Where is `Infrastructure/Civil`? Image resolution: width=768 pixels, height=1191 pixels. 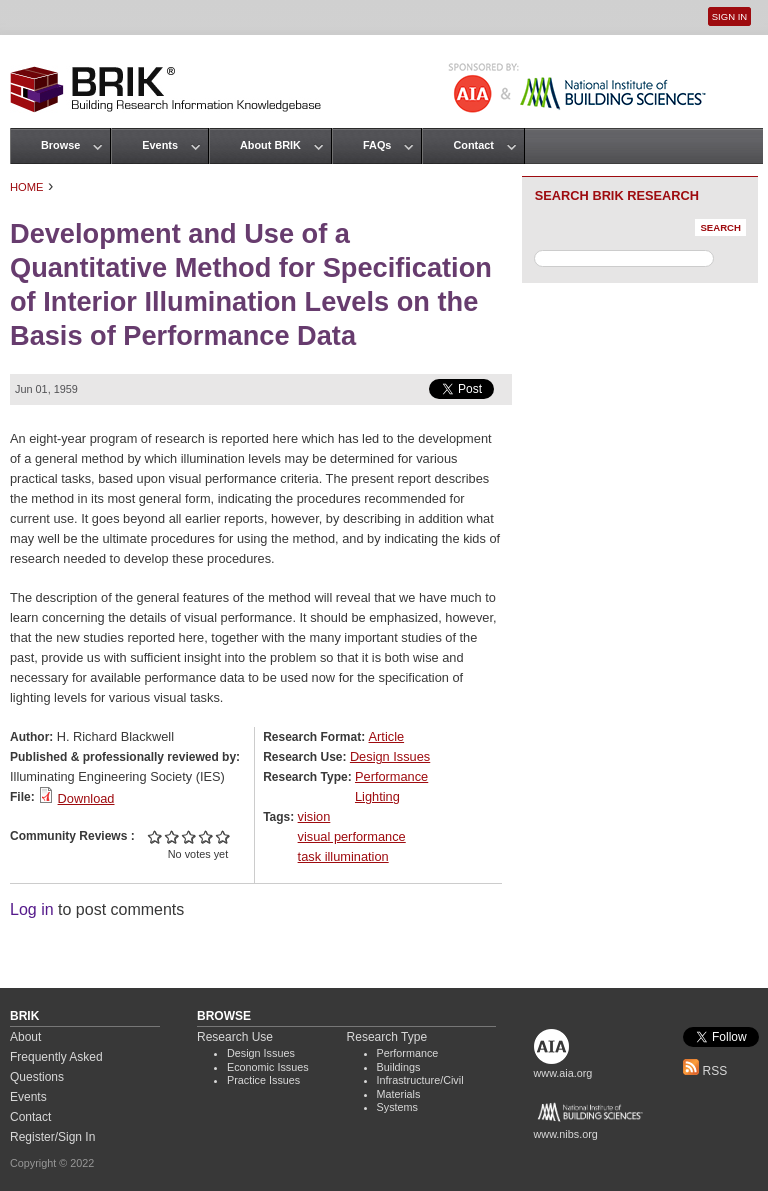 Infrastructure/Civil is located at coordinates (420, 1080).